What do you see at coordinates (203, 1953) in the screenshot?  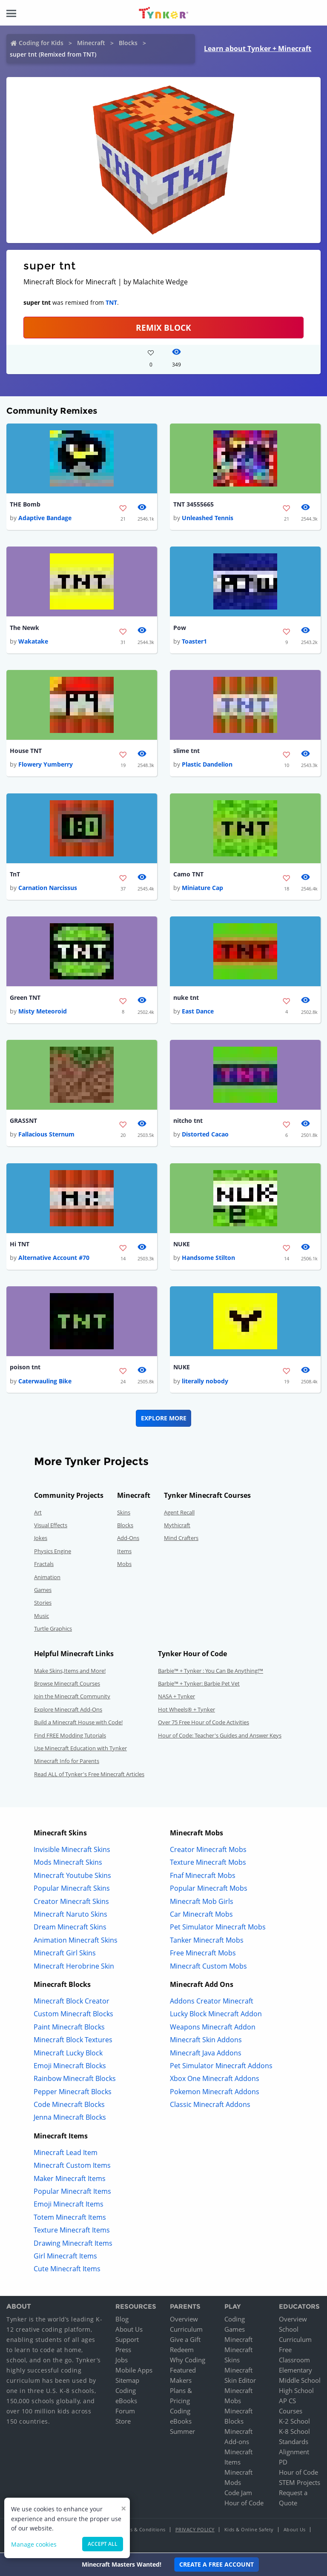 I see `Free Minecraft Mobs` at bounding box center [203, 1953].